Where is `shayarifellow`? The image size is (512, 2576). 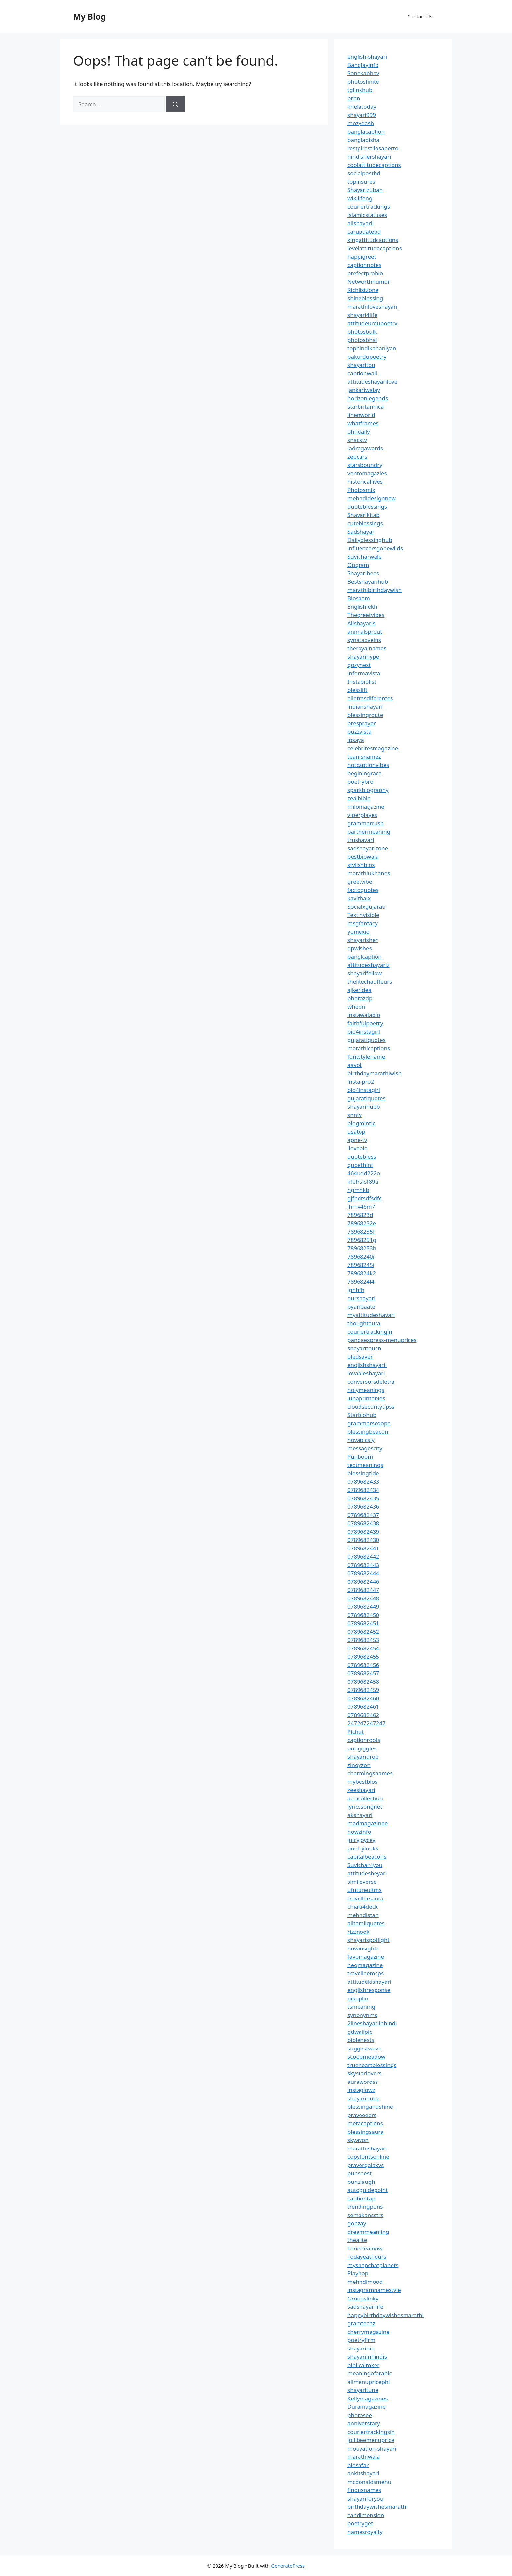 shayarifellow is located at coordinates (364, 973).